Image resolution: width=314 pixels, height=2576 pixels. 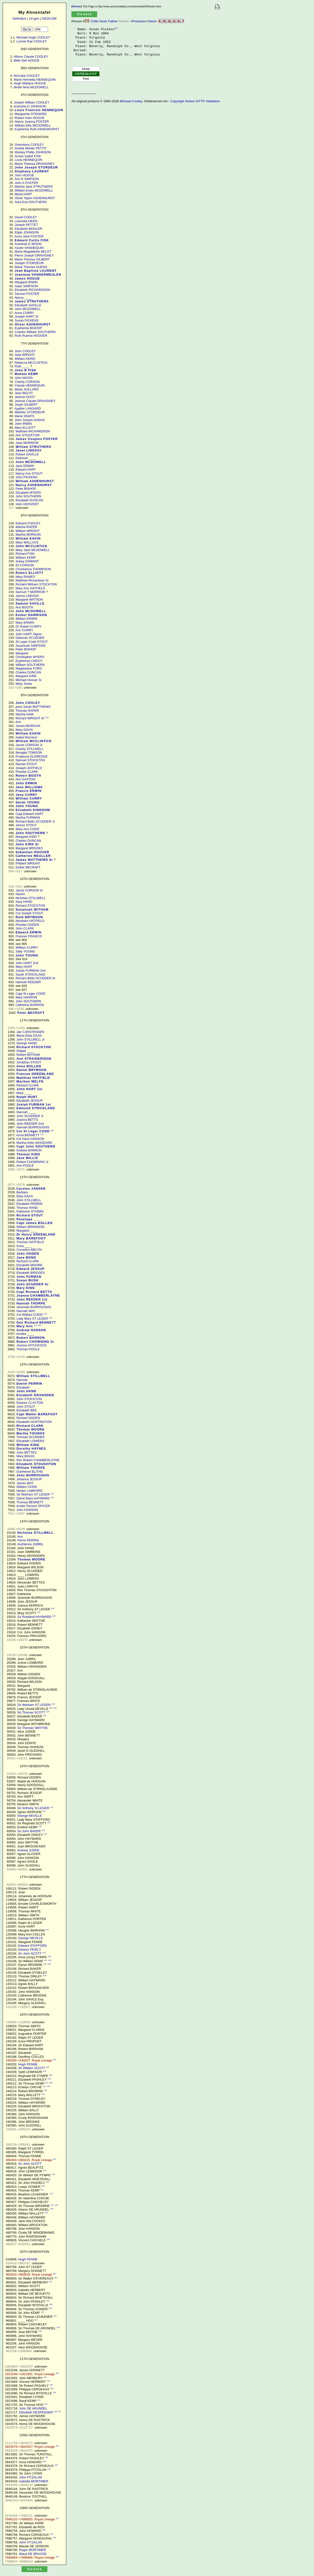 I want to click on Joseph William COOLEY, so click(x=31, y=102).